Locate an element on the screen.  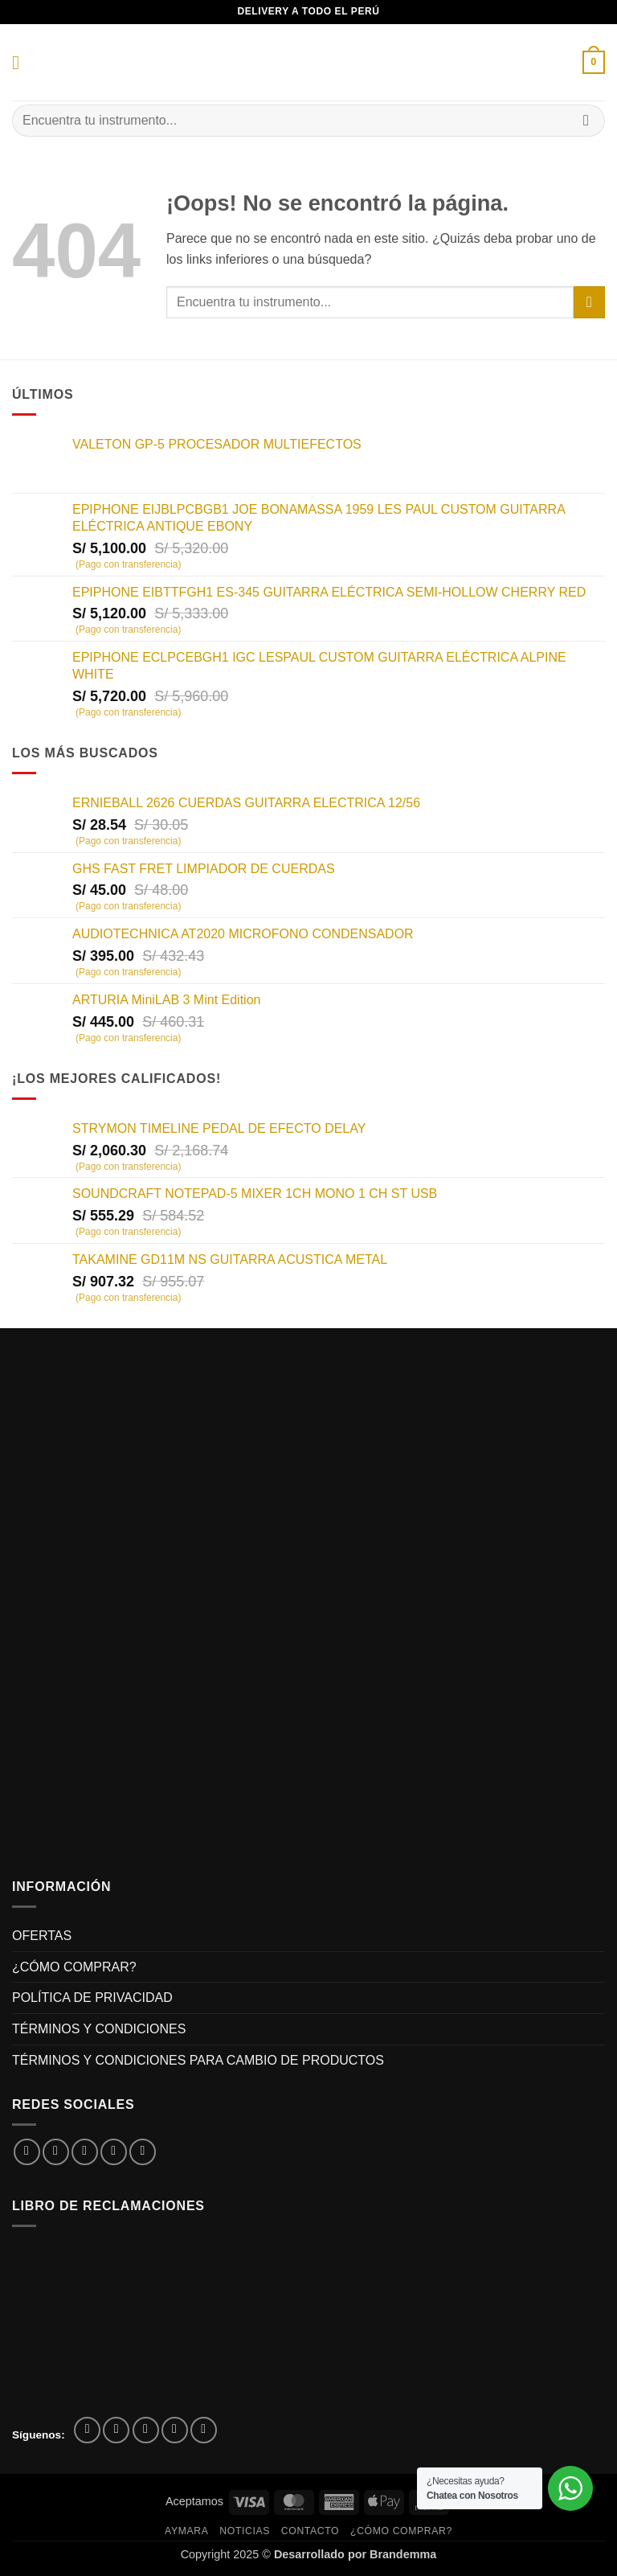
Noticias is located at coordinates (244, 2531).